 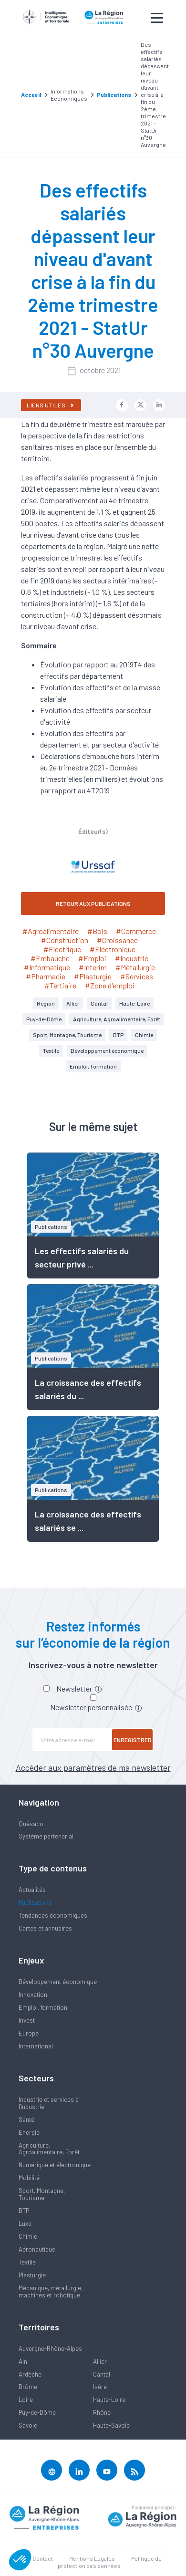 I want to click on Développement économique, so click(x=107, y=1050).